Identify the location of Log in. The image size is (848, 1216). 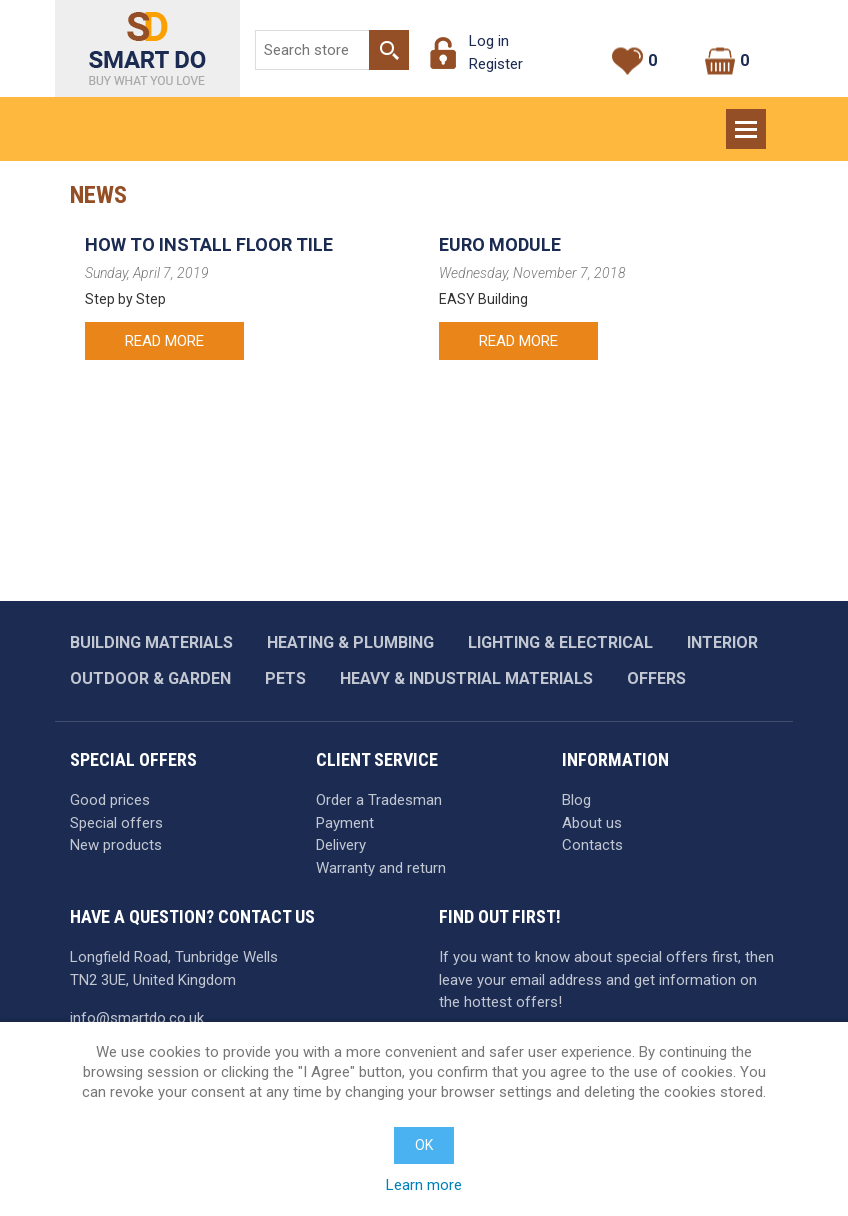
(489, 41).